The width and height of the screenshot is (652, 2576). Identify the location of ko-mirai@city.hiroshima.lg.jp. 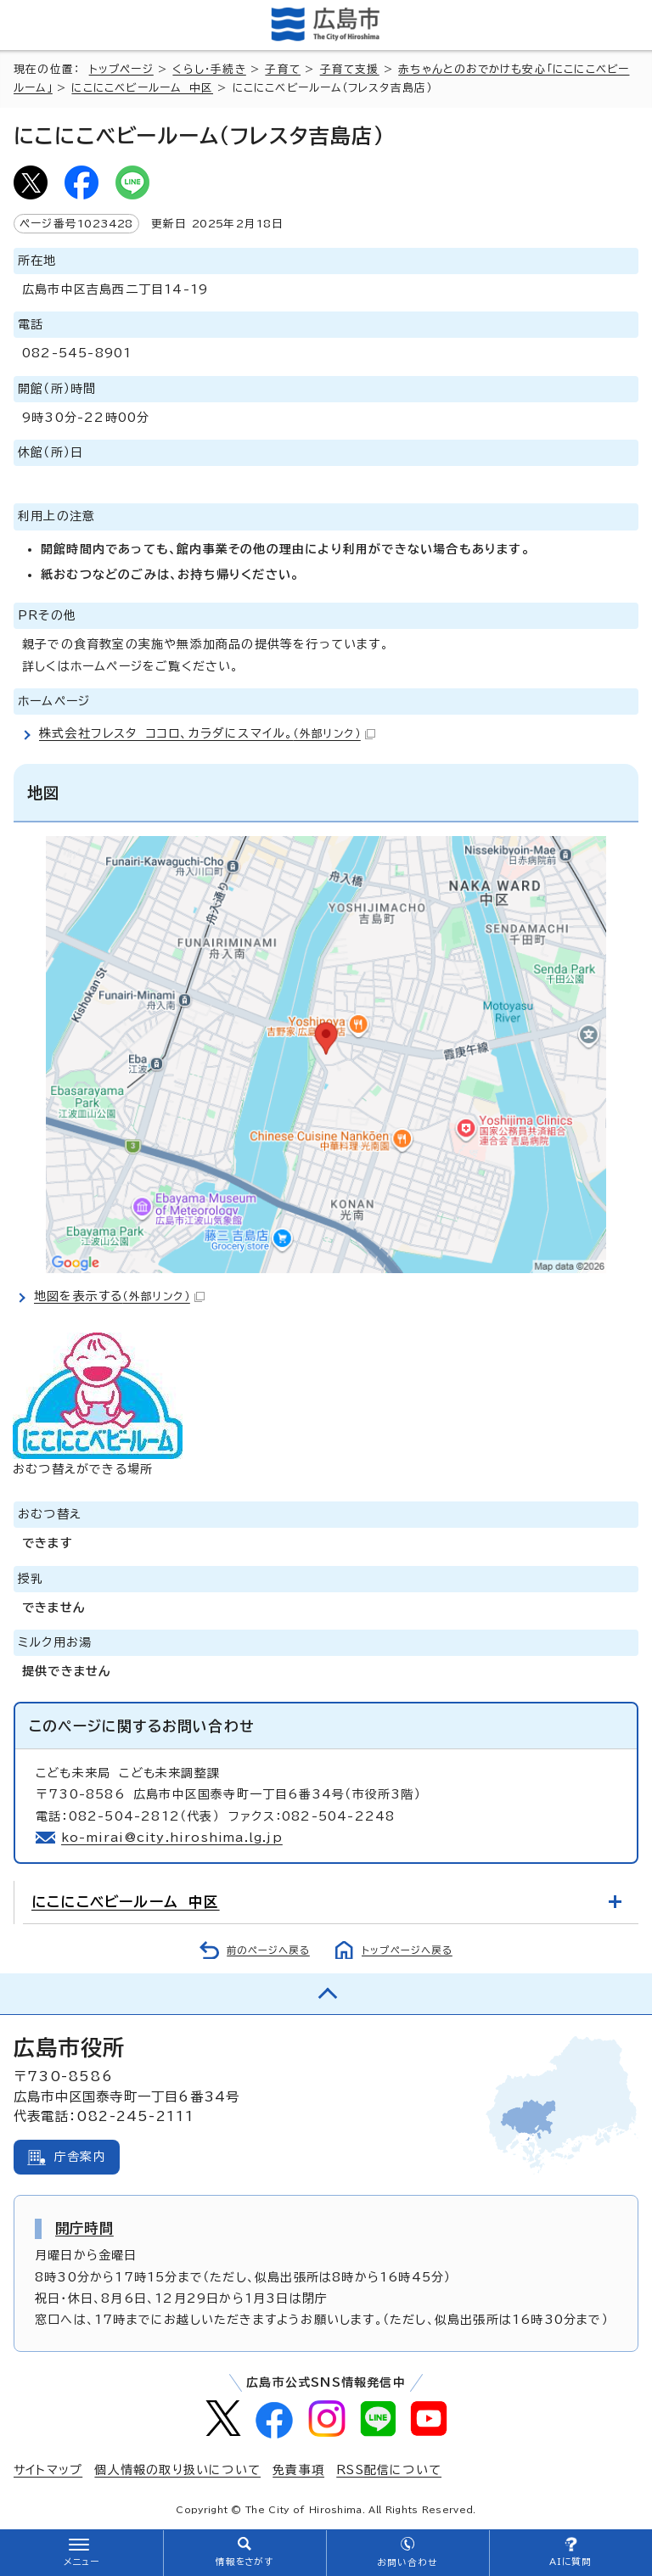
(172, 1838).